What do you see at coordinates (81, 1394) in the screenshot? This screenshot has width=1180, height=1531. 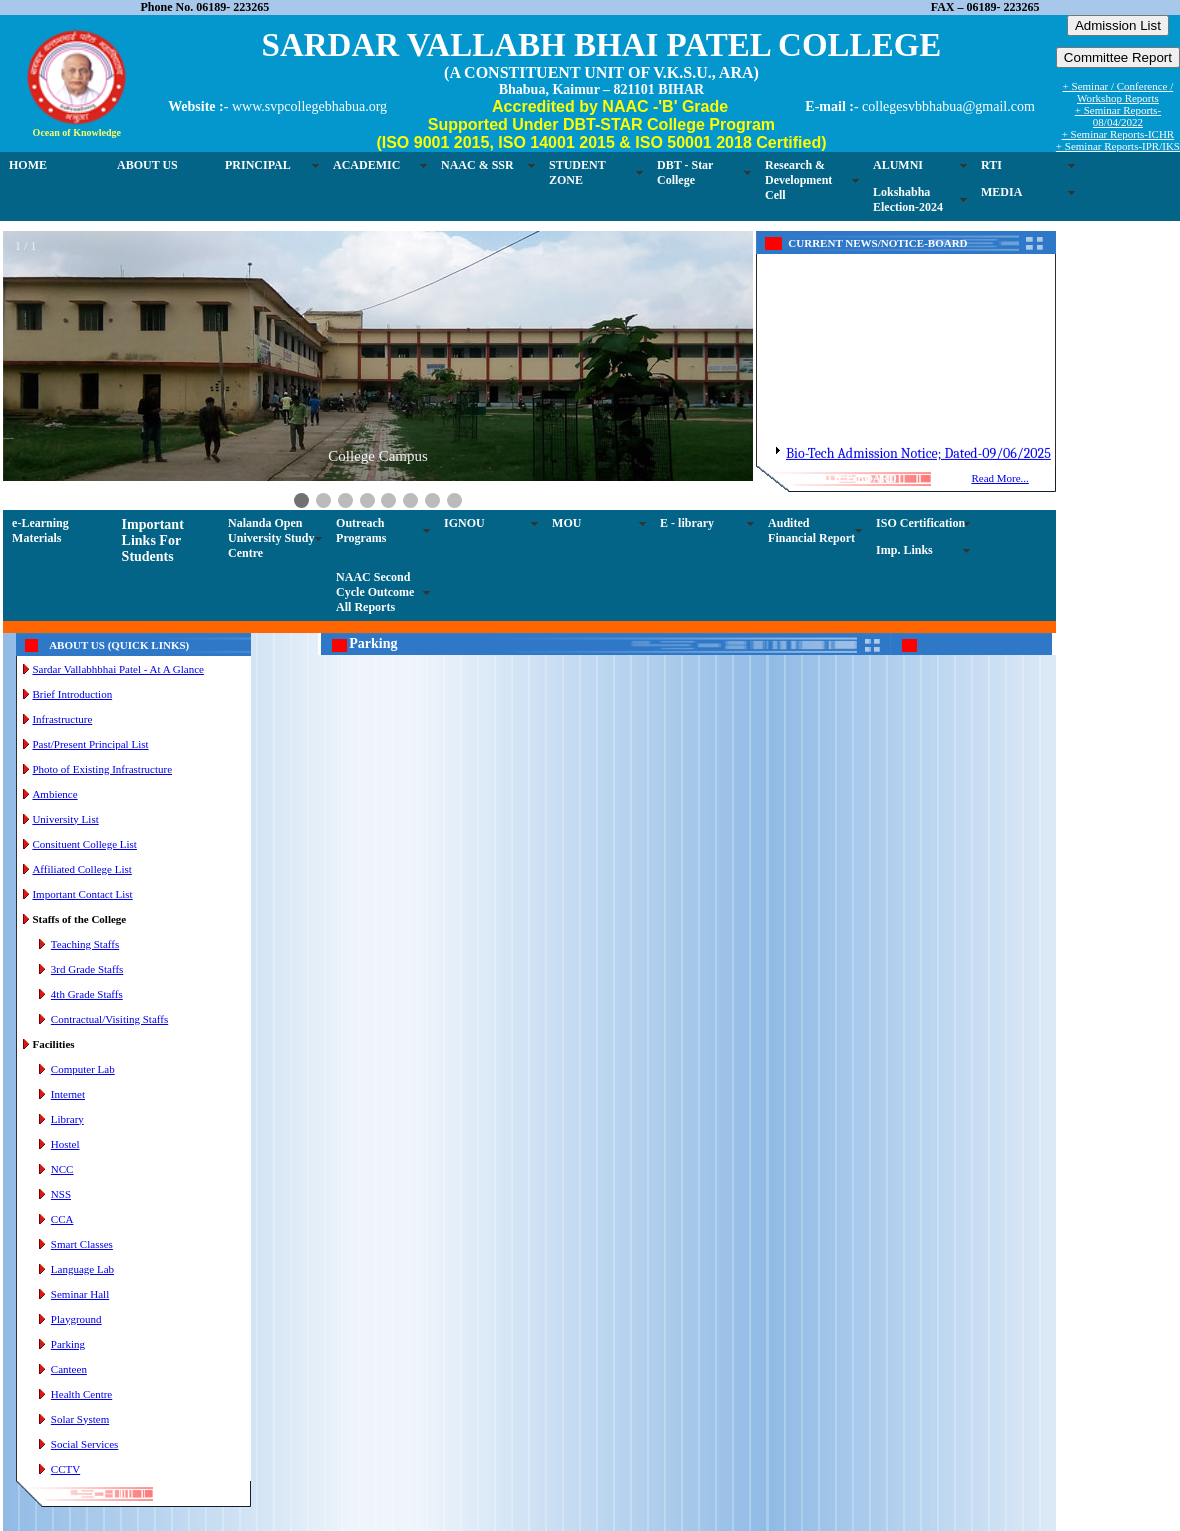 I see `Health Centre` at bounding box center [81, 1394].